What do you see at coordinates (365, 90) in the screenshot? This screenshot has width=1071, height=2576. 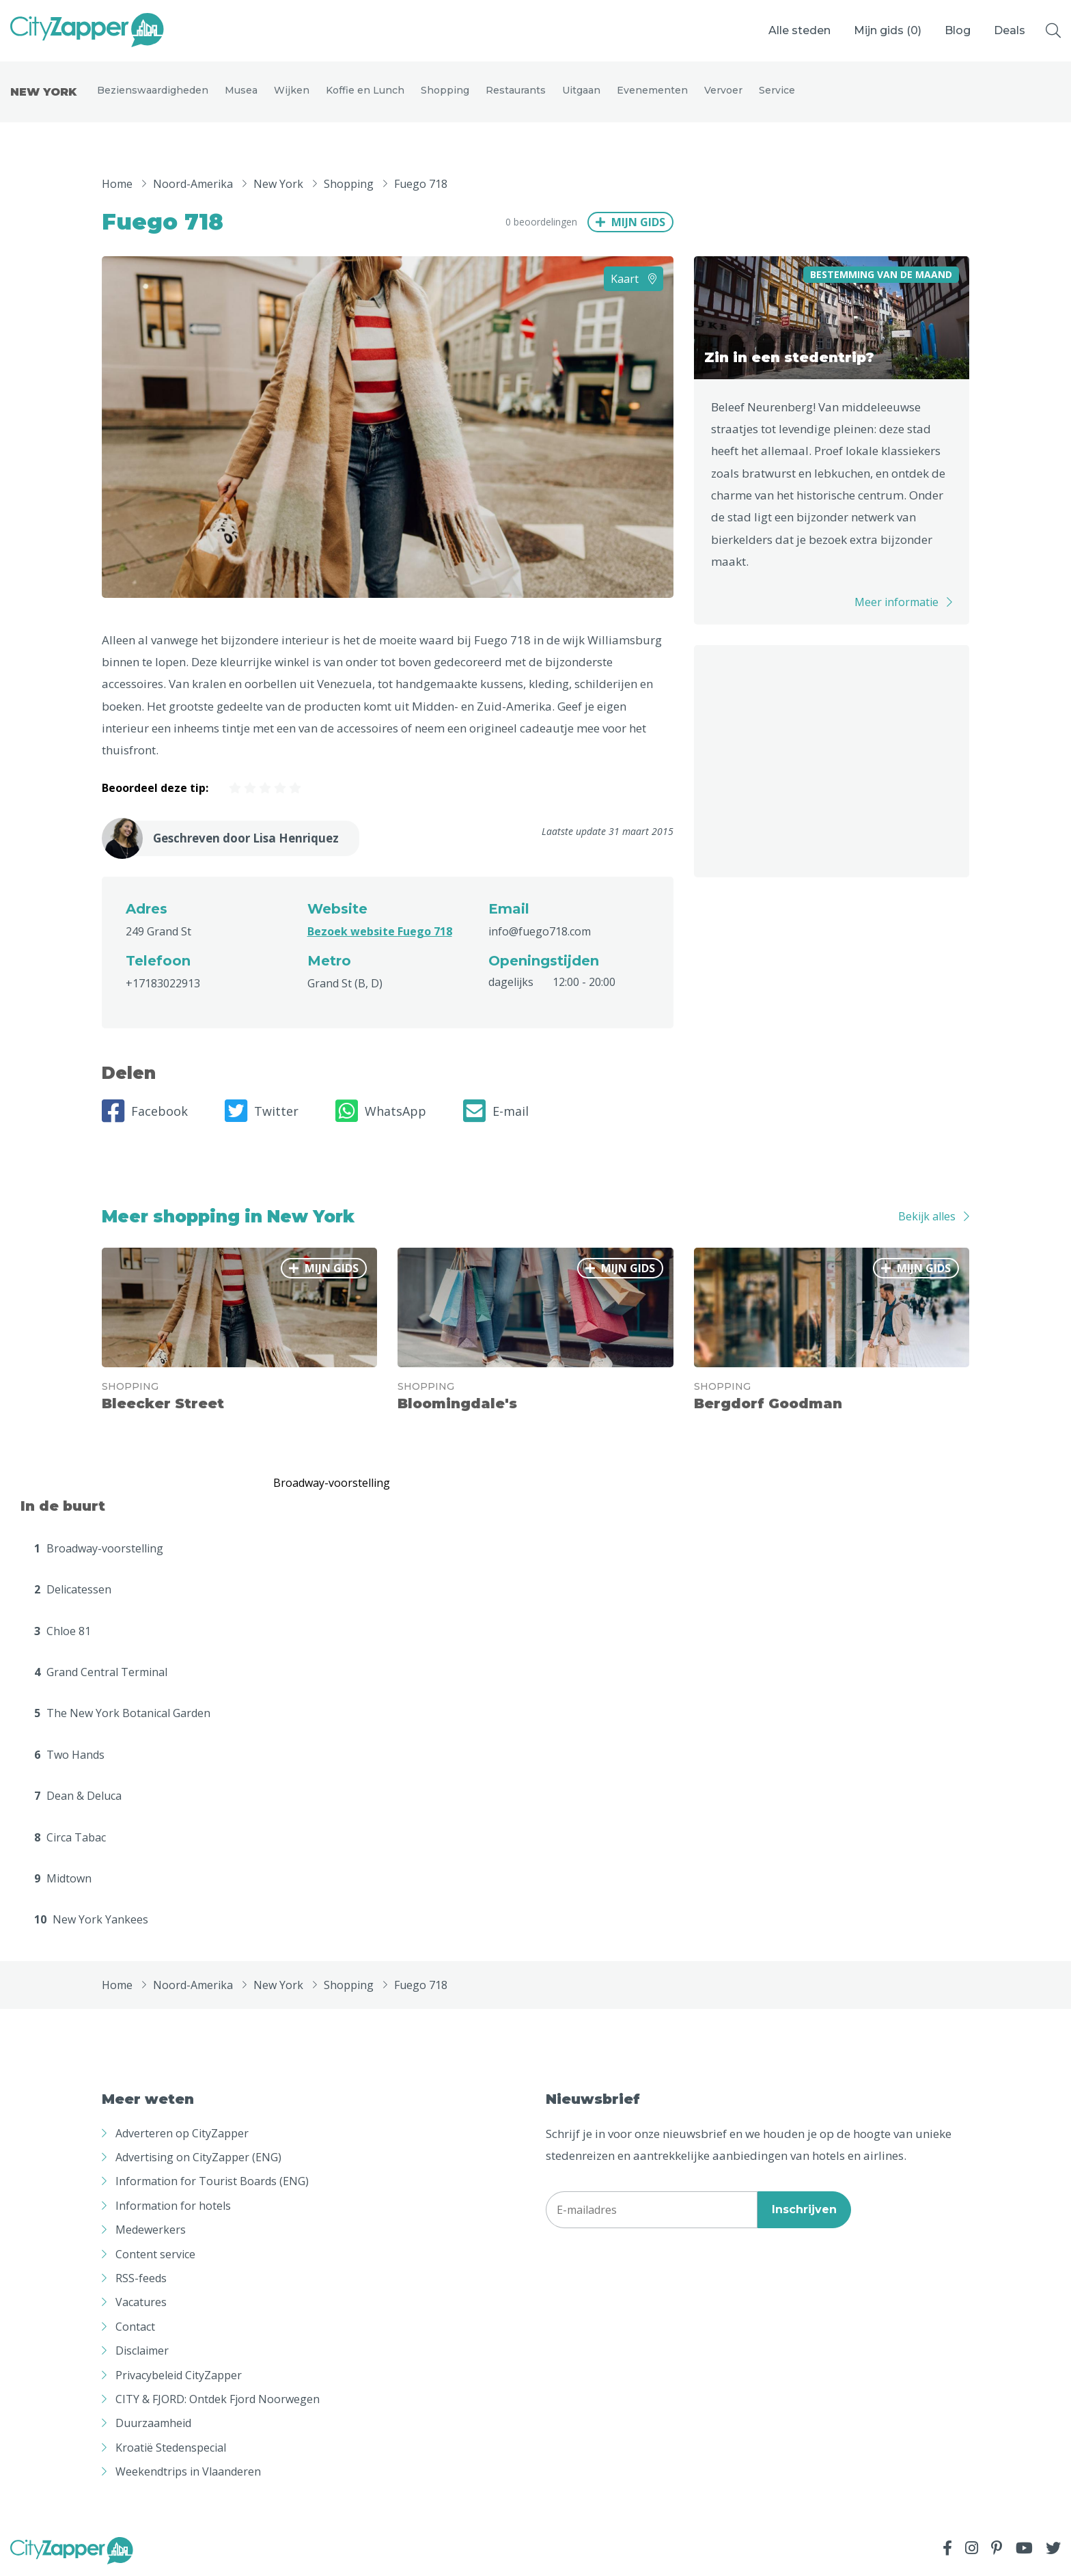 I see `Koffie en Lunch` at bounding box center [365, 90].